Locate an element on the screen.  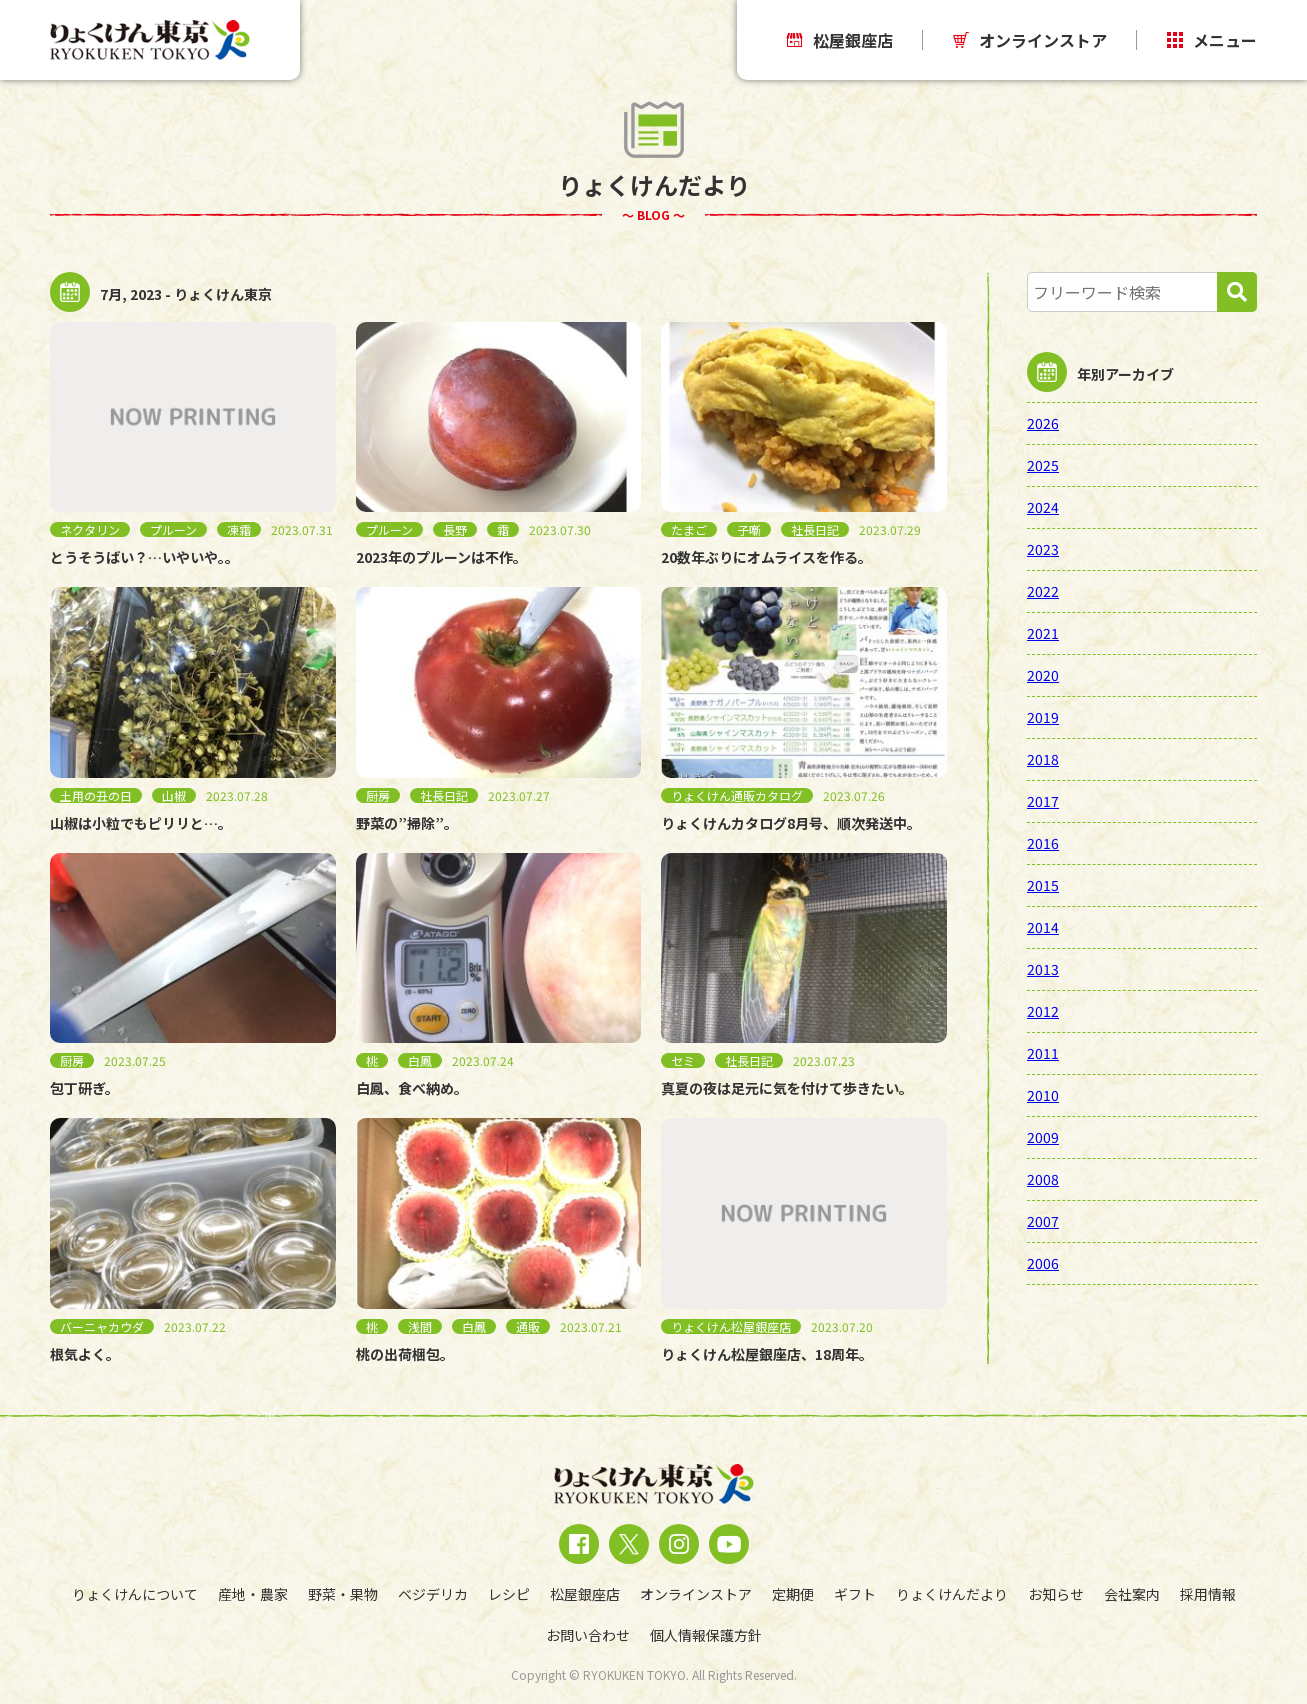
採用情報 is located at coordinates (1208, 1594).